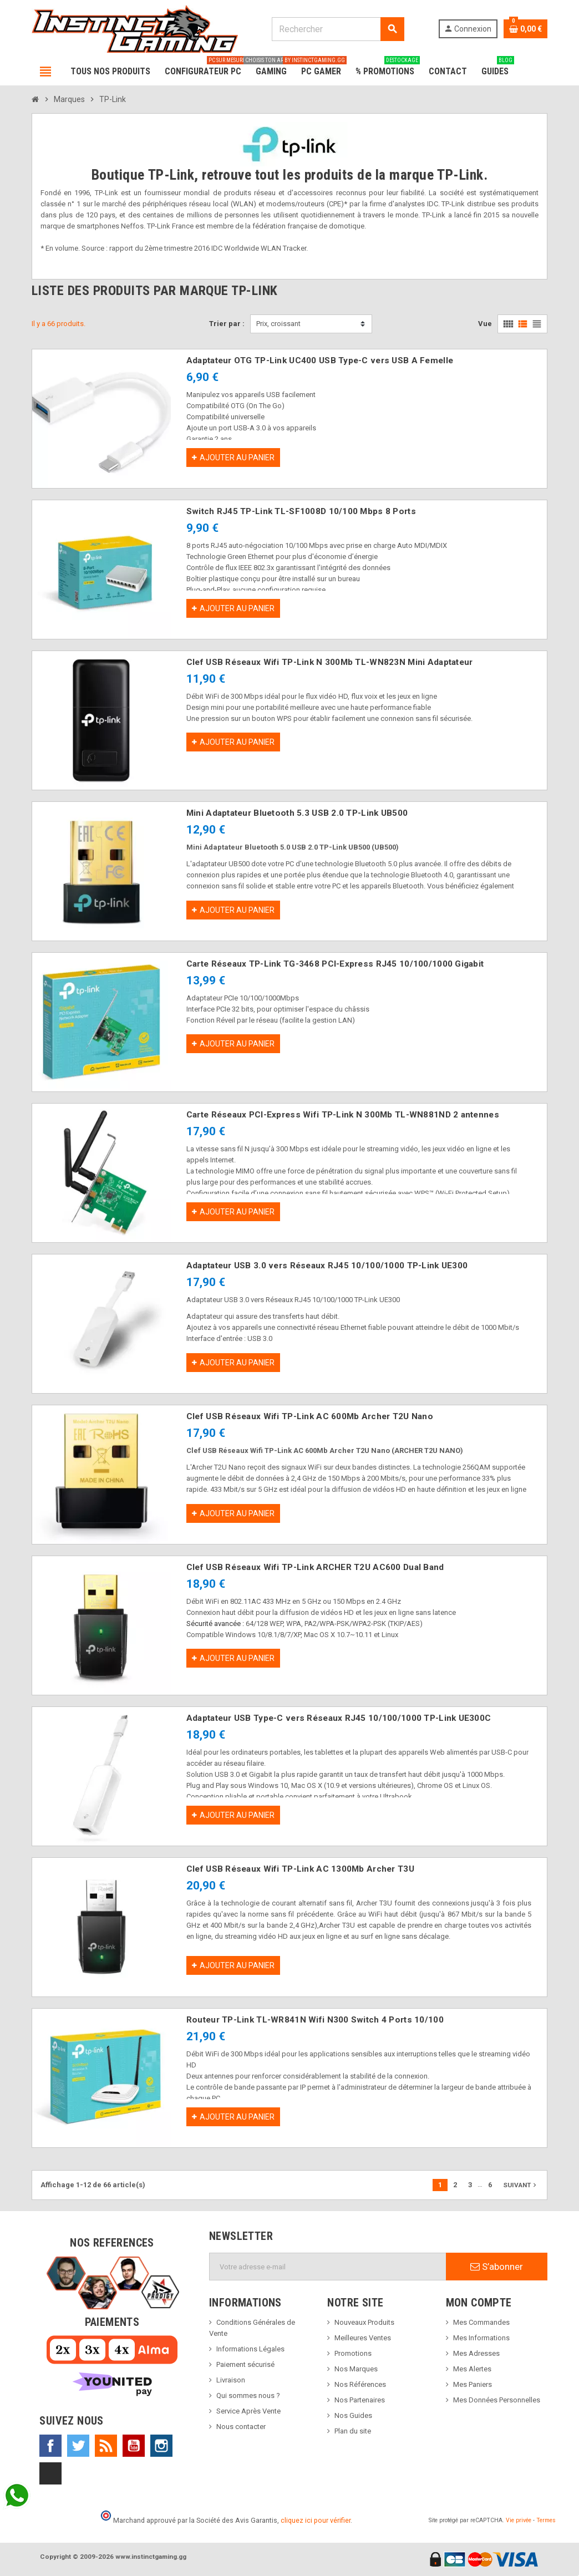 This screenshot has width=579, height=2576. Describe the element at coordinates (250, 2349) in the screenshot. I see `Informations Légales` at that location.